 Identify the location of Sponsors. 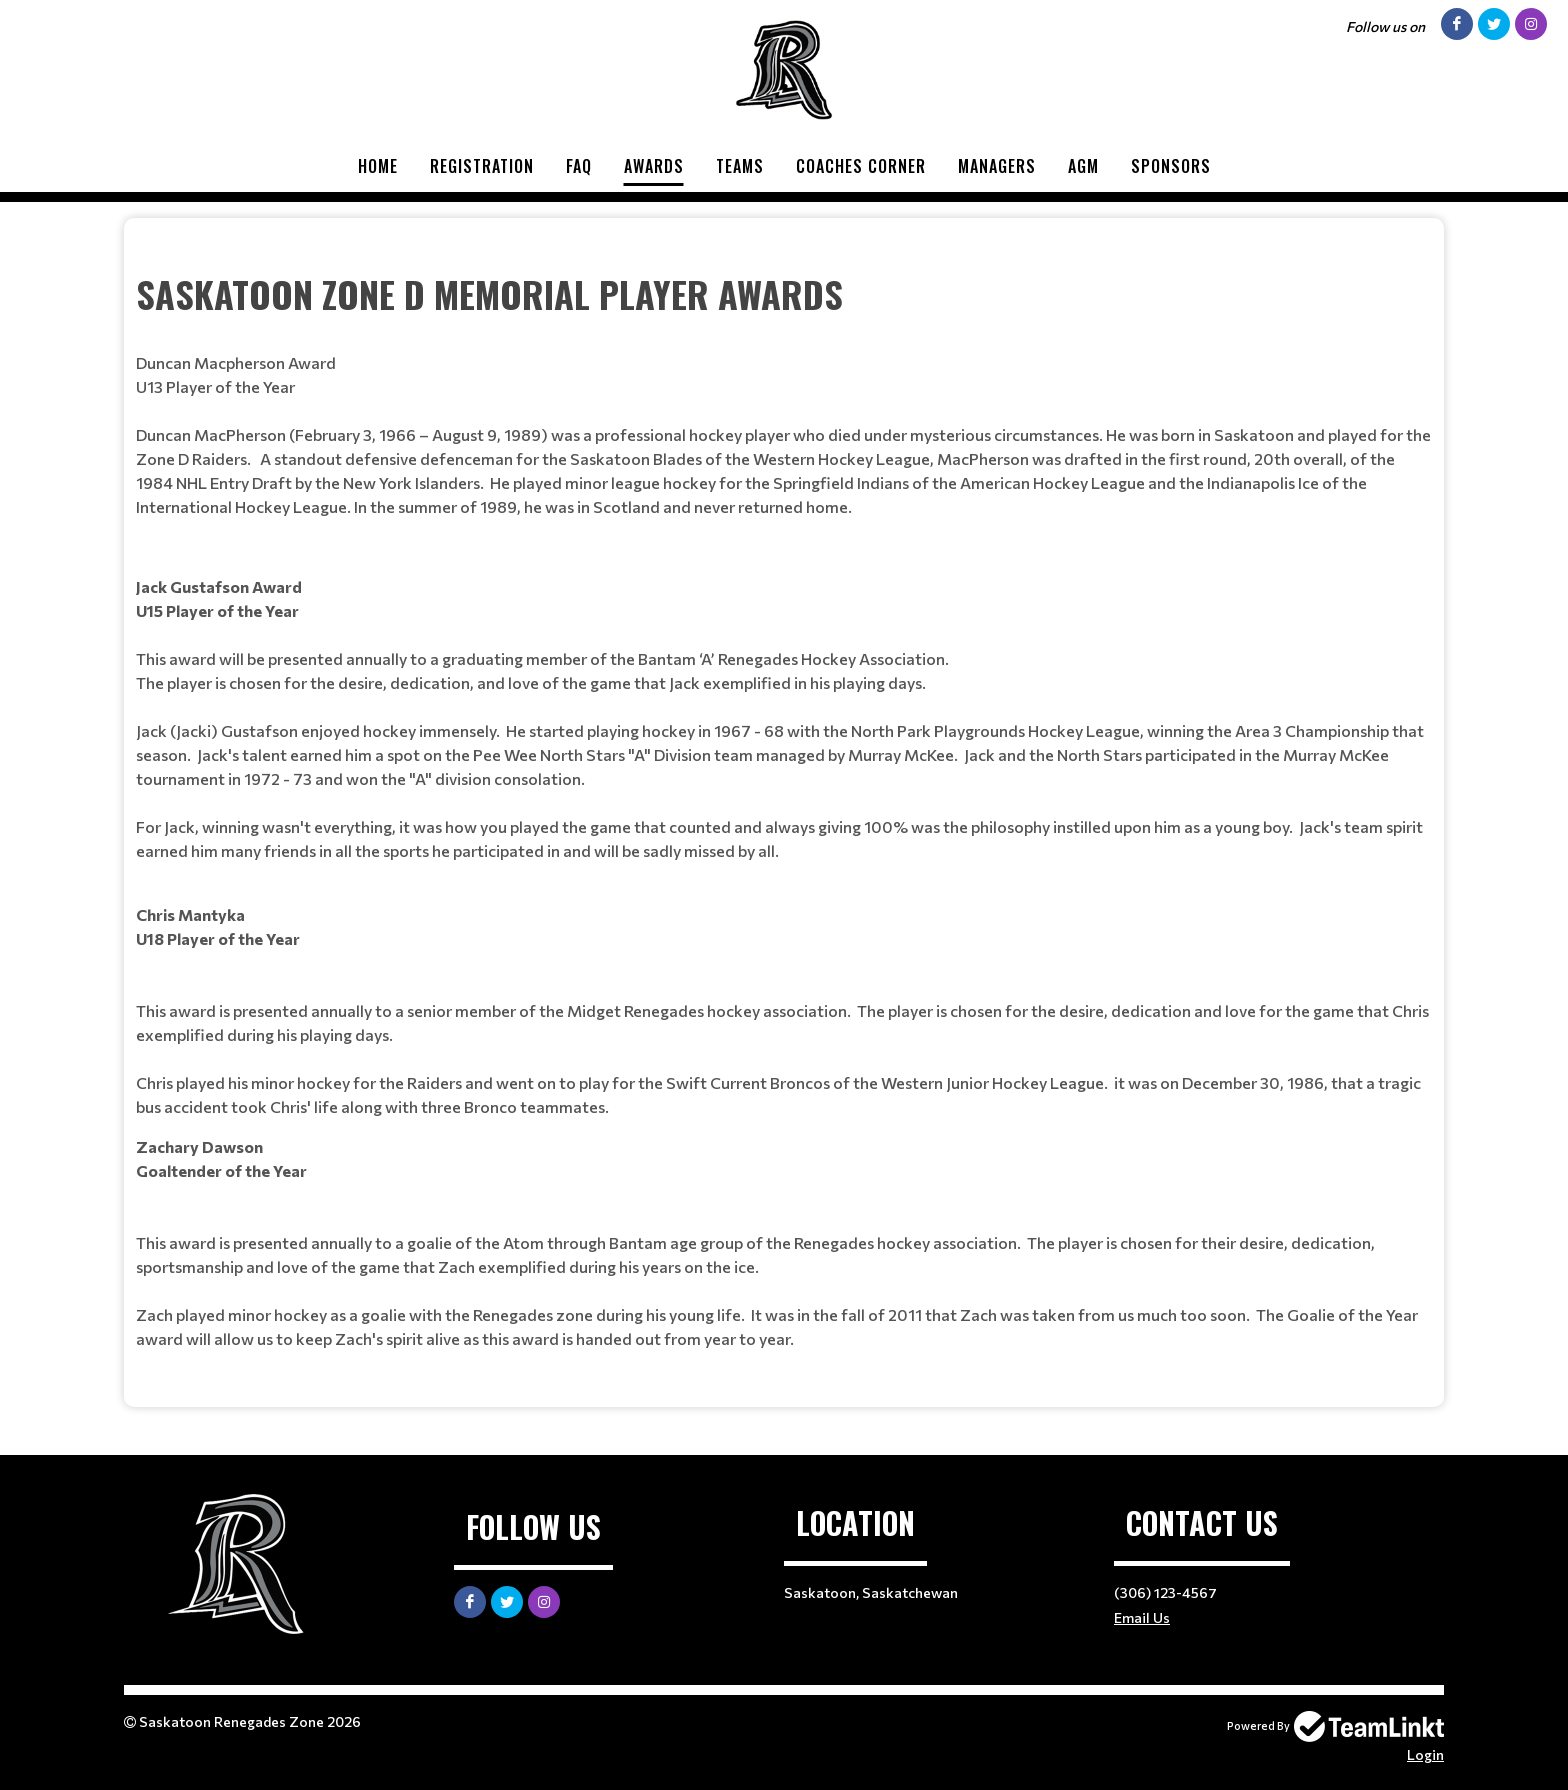
(1171, 166).